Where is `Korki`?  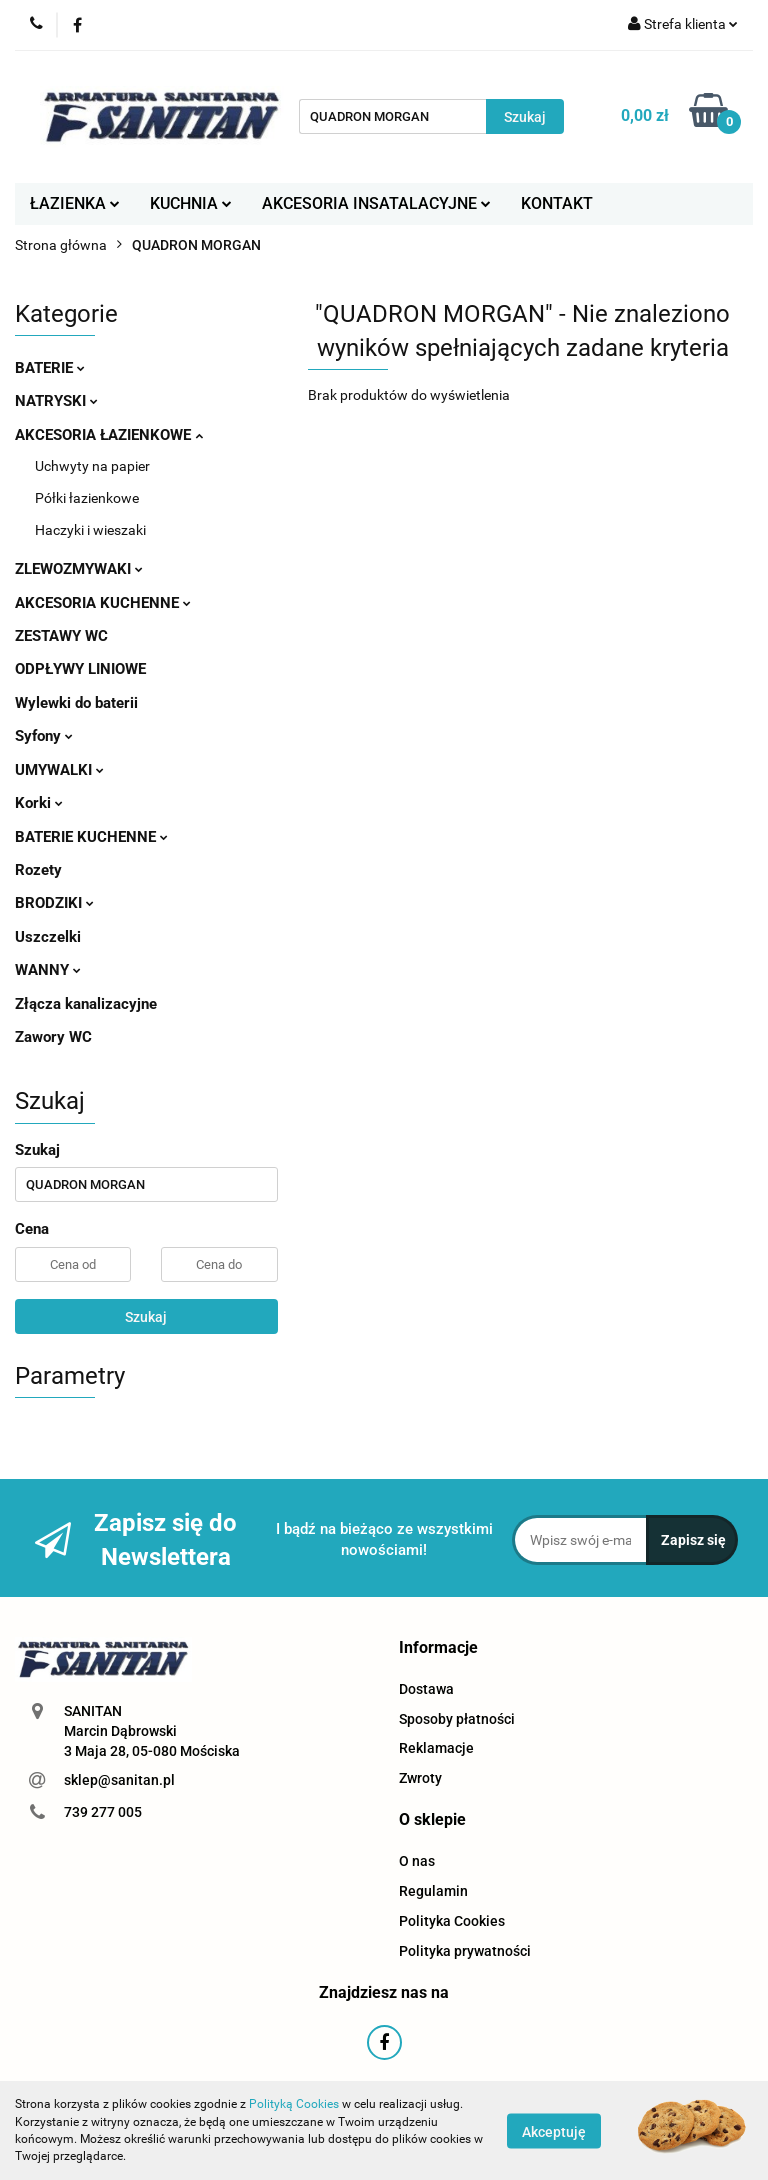 Korki is located at coordinates (39, 803).